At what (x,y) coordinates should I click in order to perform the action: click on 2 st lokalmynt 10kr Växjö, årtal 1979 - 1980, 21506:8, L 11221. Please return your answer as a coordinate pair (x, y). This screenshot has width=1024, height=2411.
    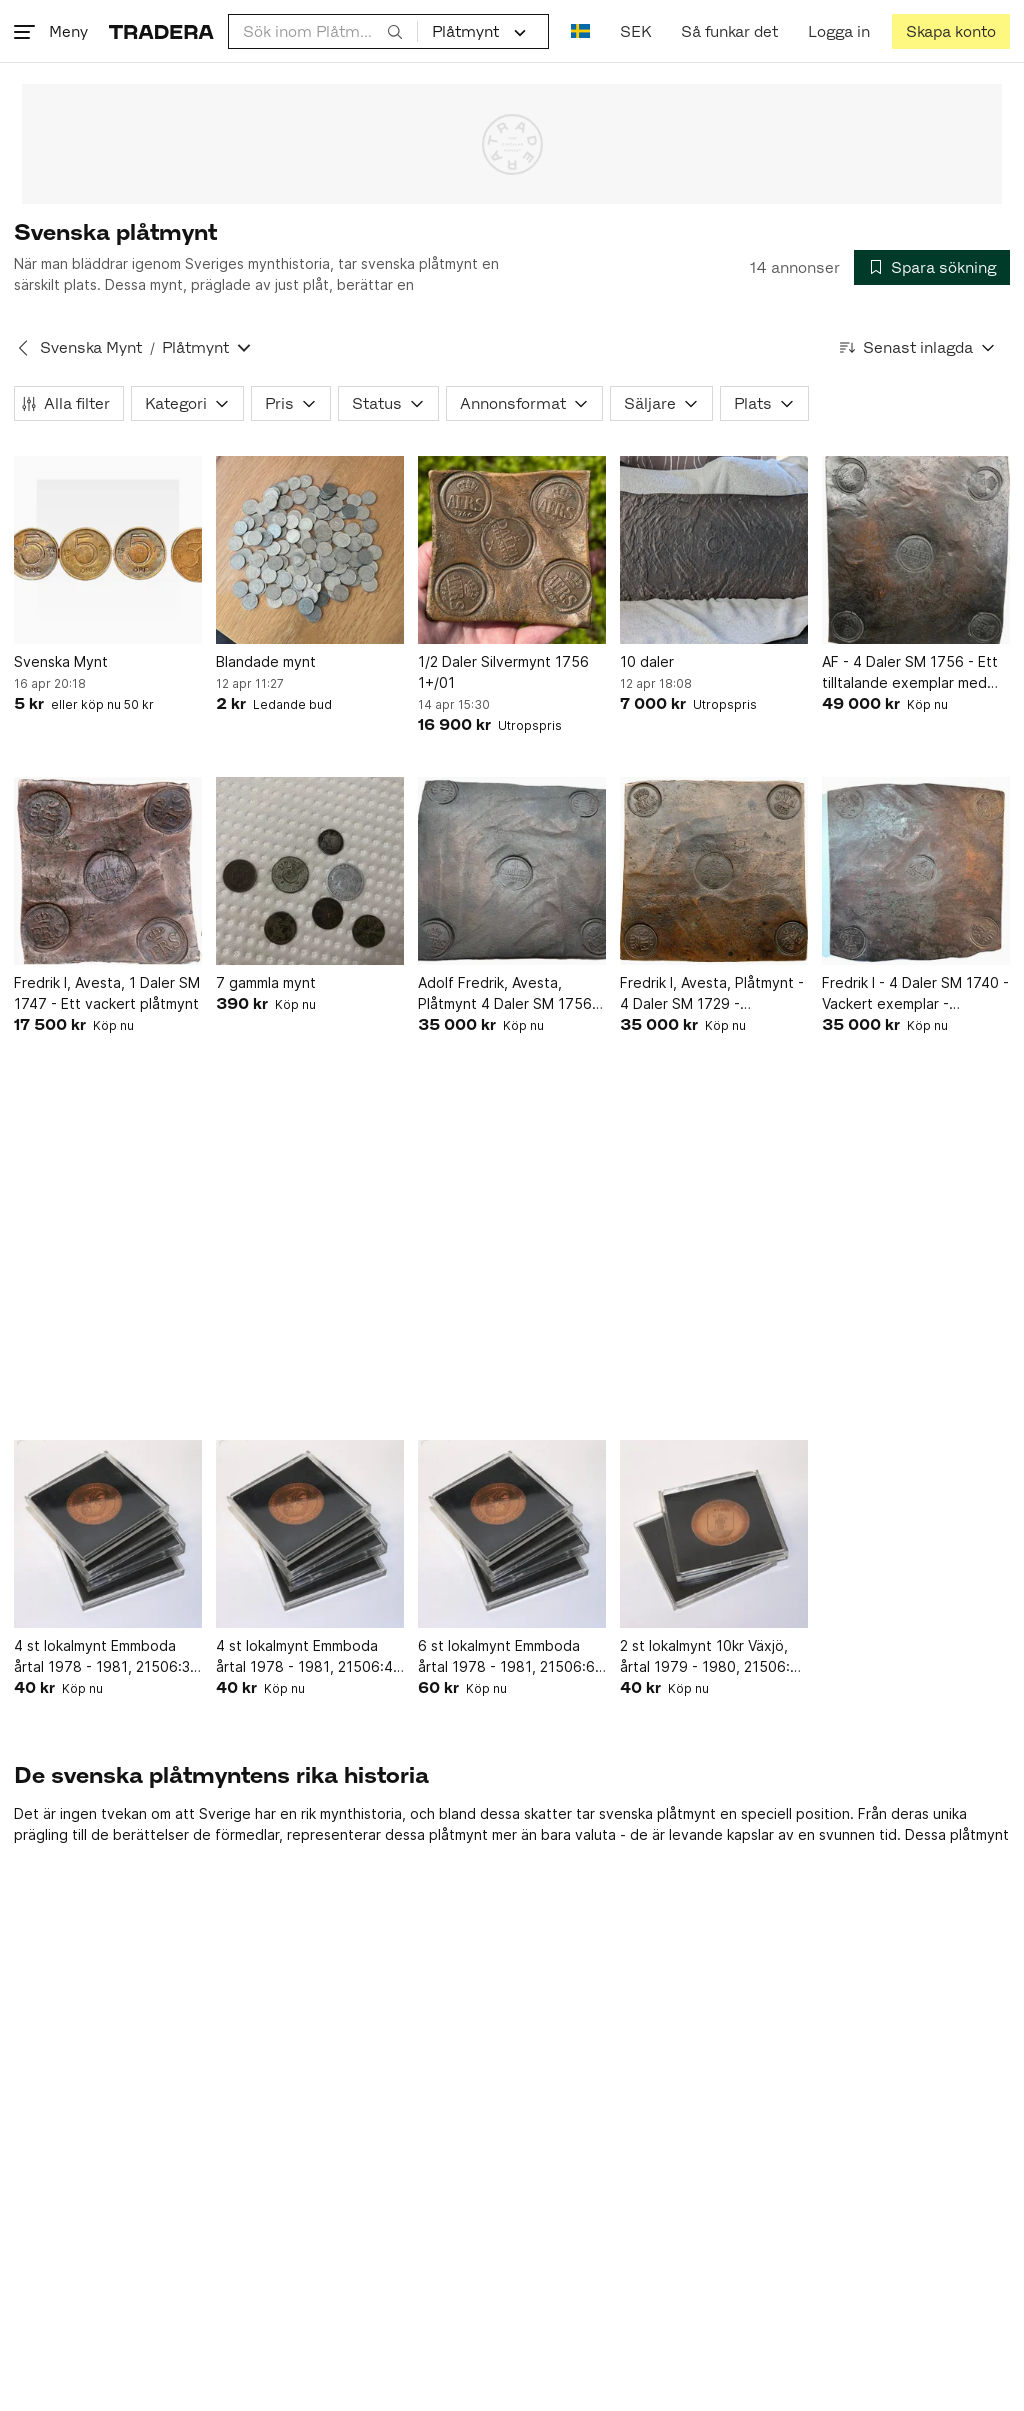
    Looking at the image, I should click on (711, 1657).